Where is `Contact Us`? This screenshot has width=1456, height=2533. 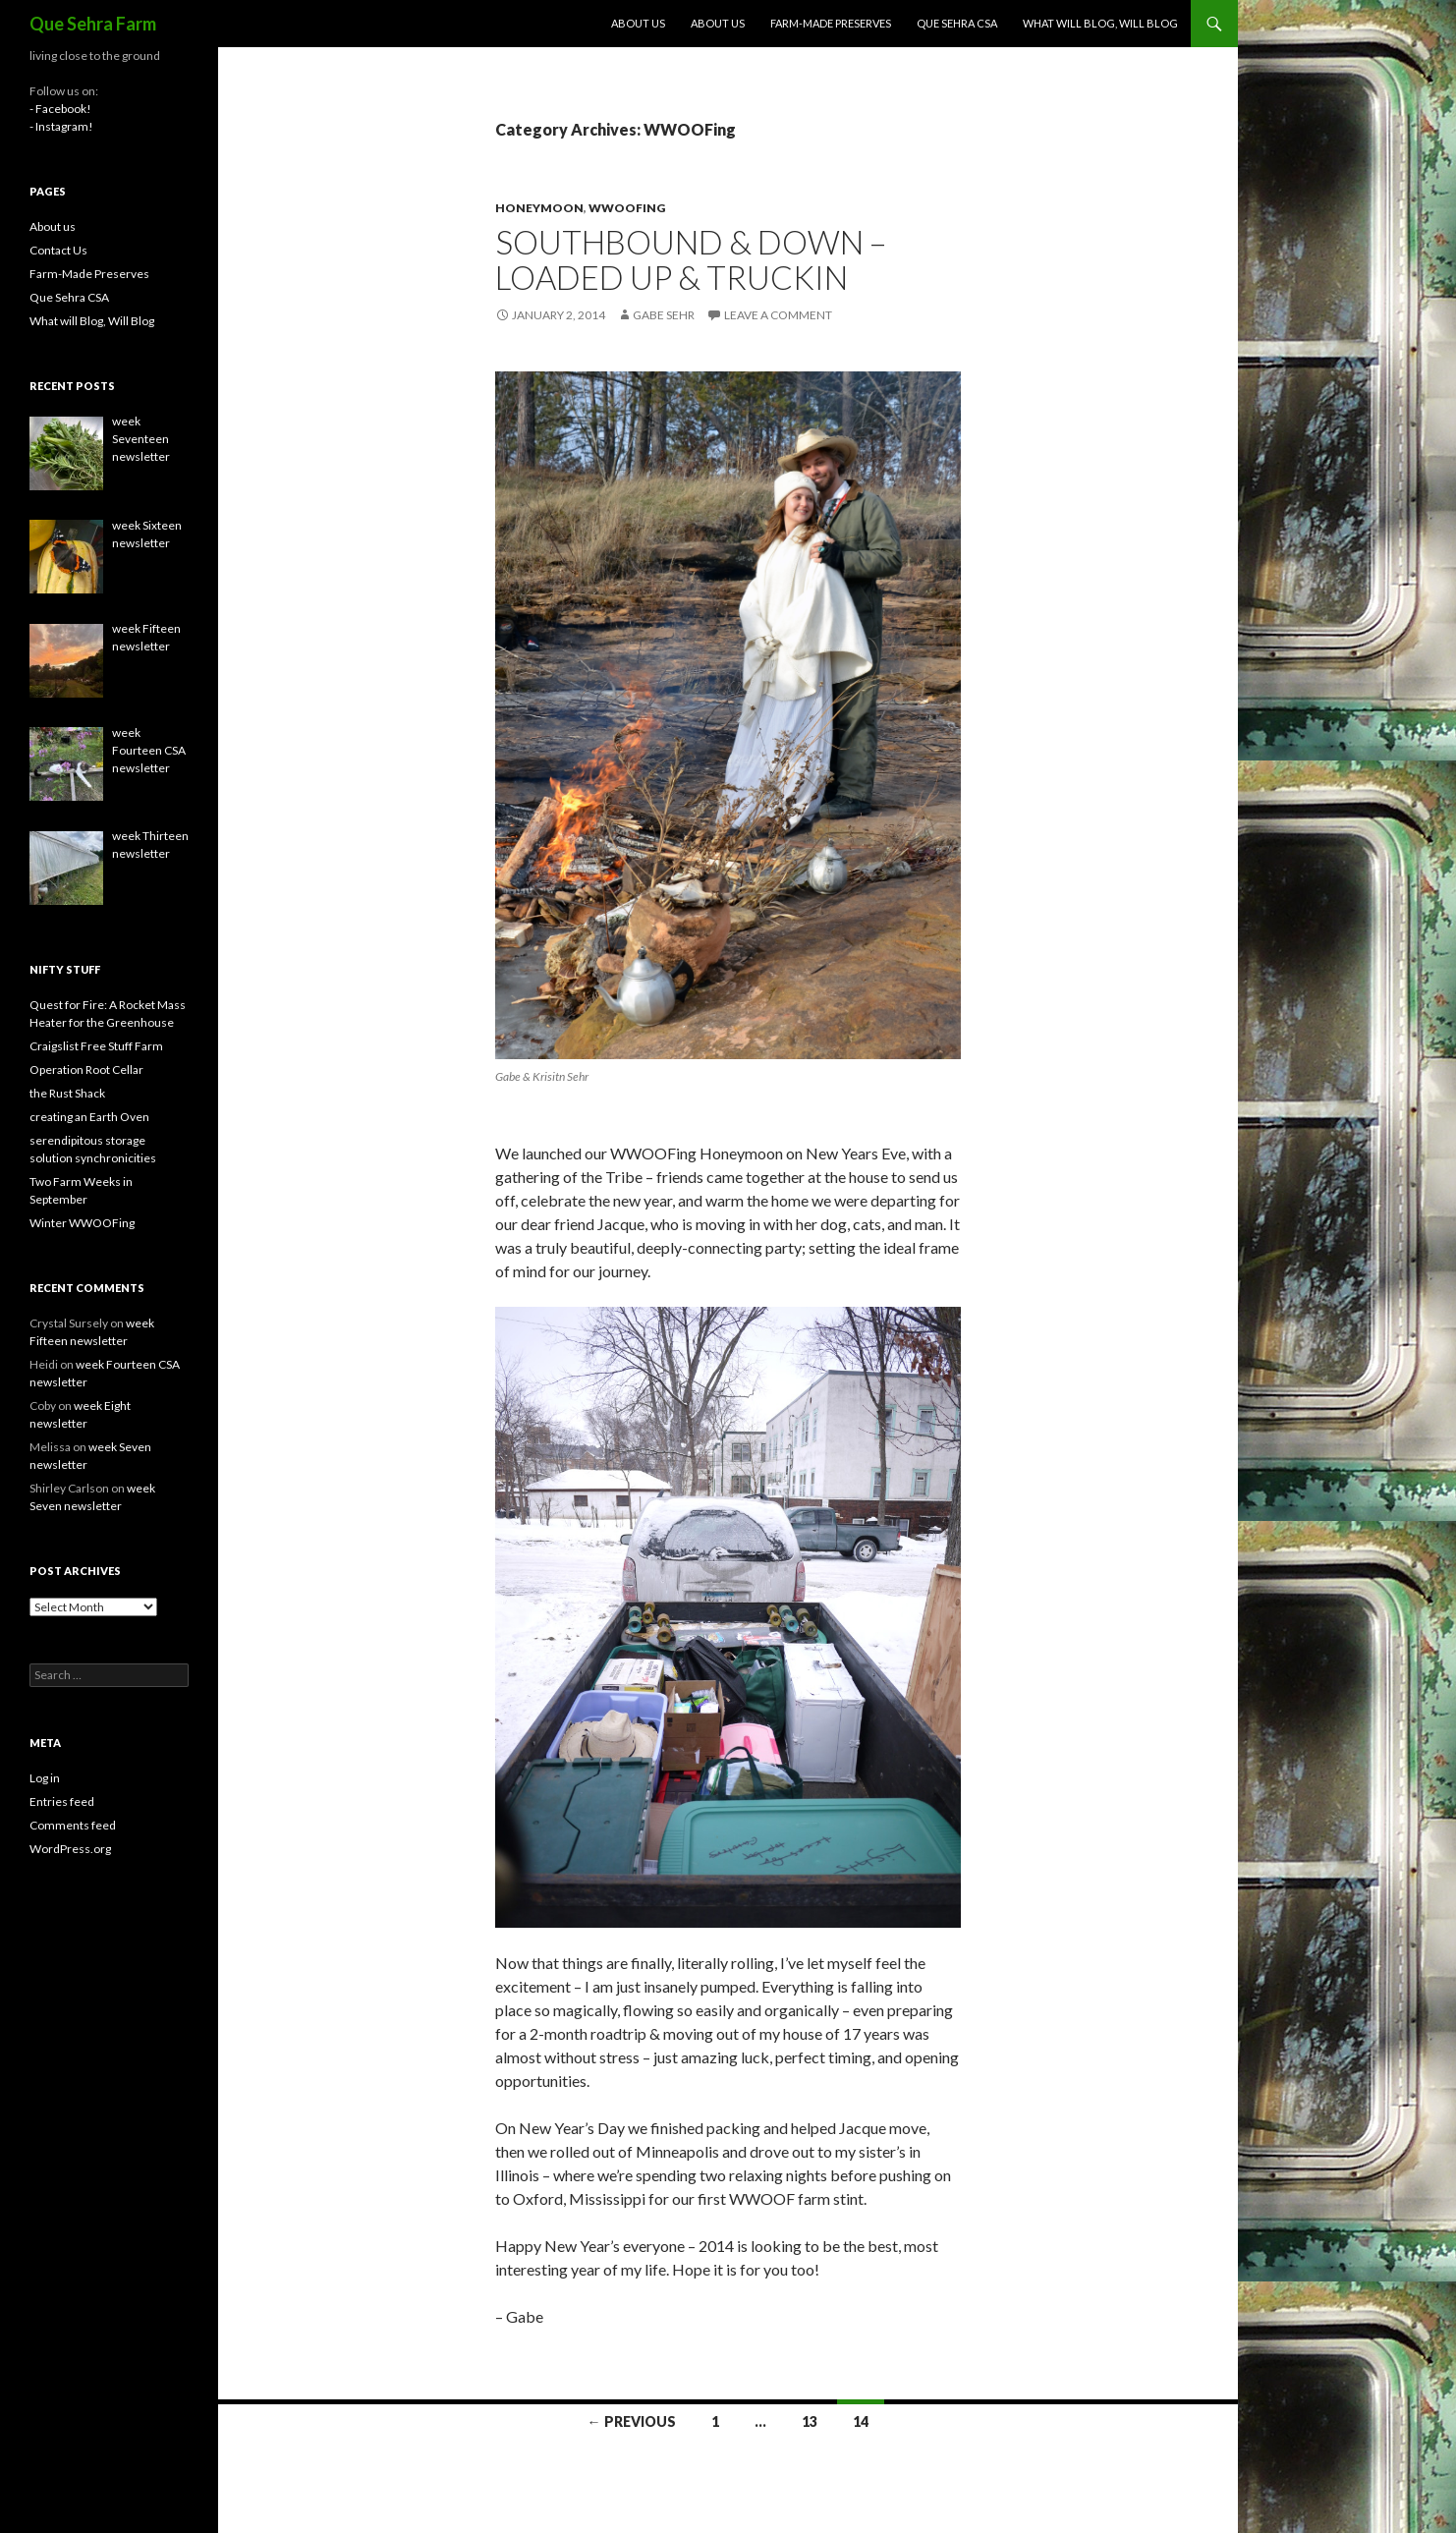
Contact Us is located at coordinates (58, 250).